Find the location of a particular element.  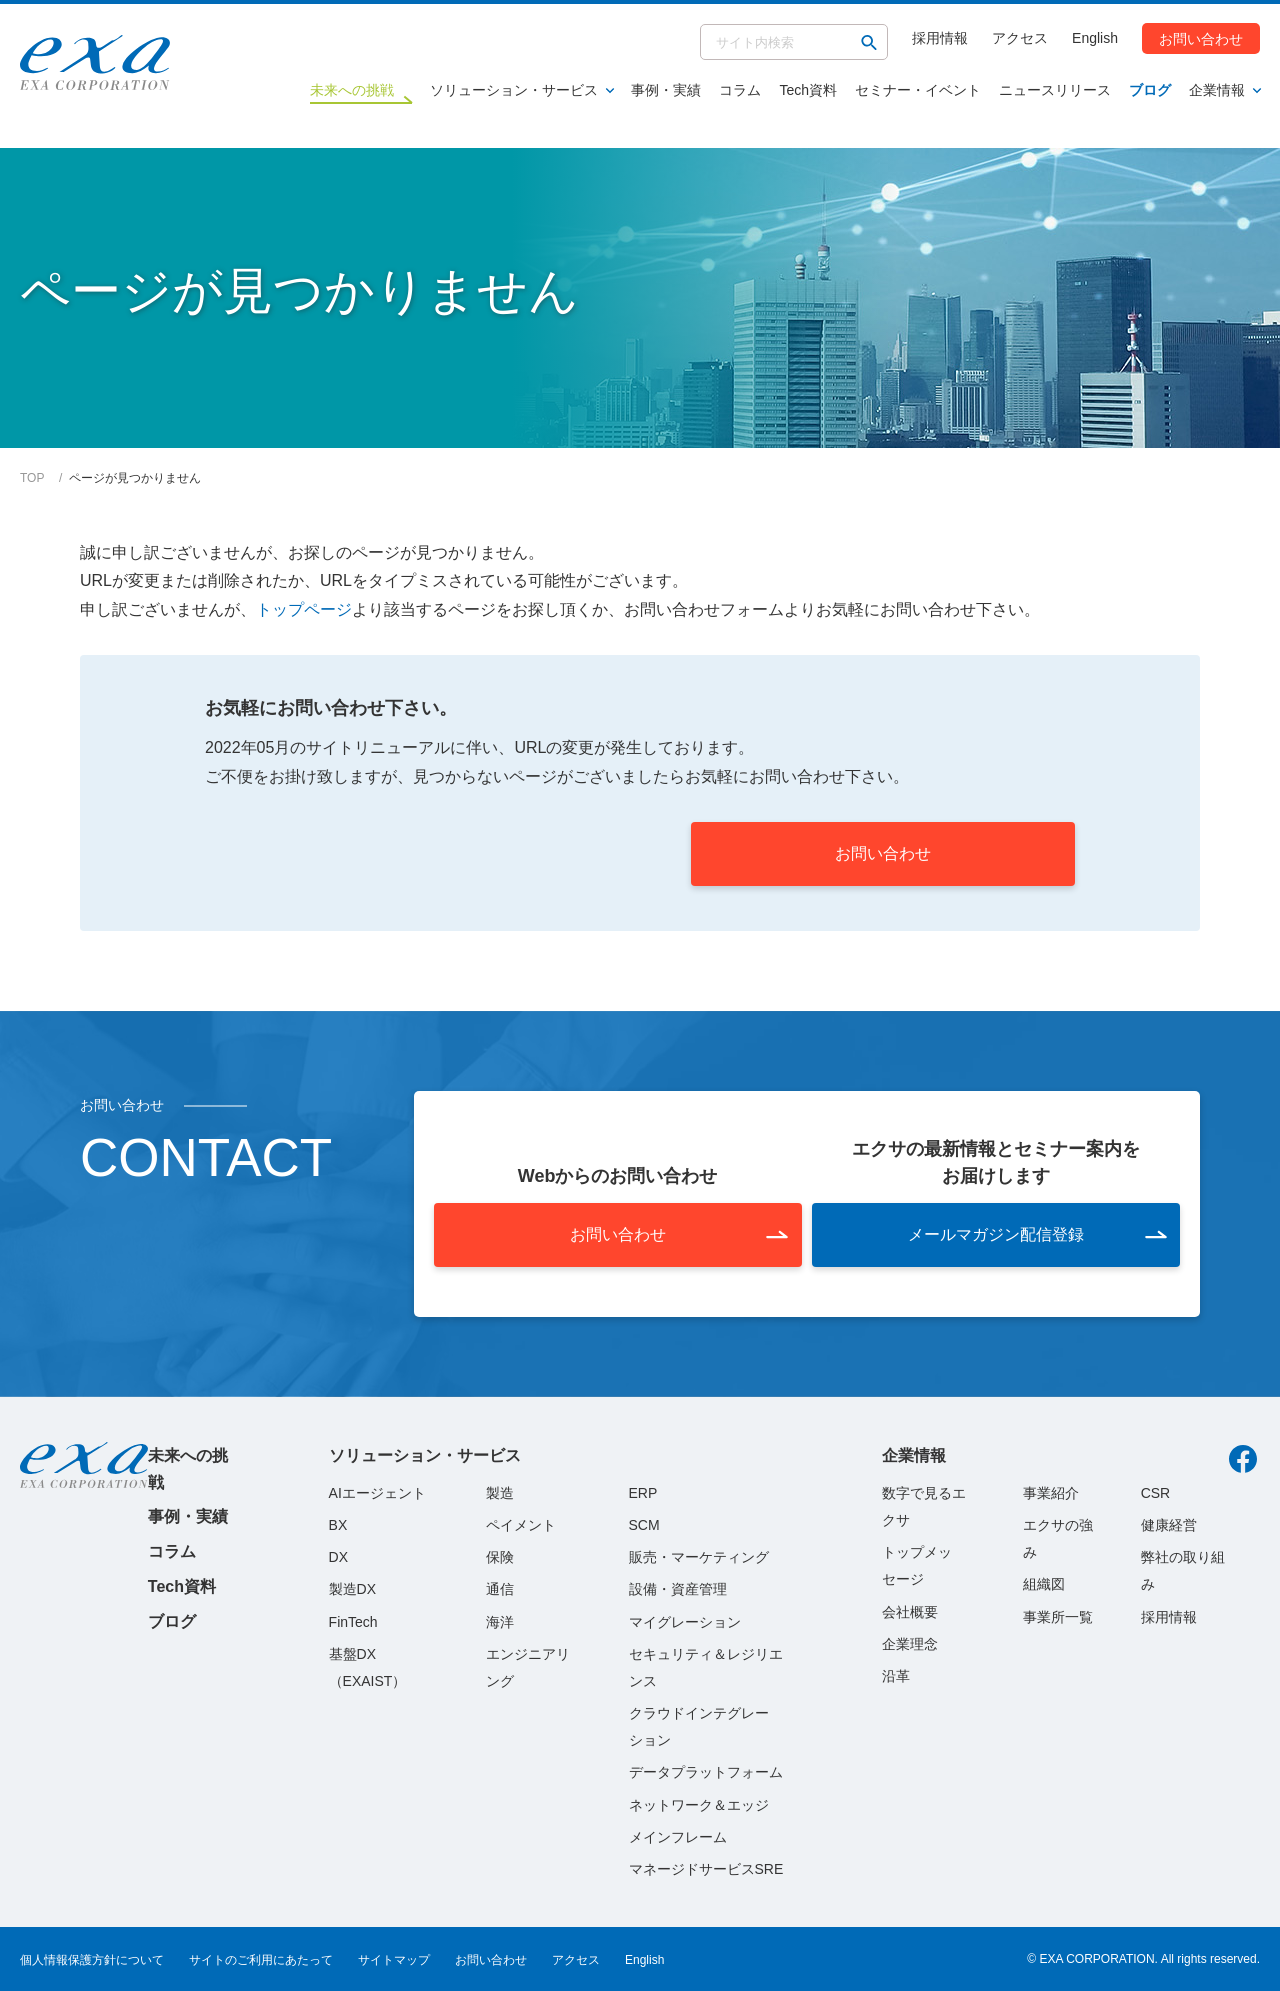

事業所一覧 is located at coordinates (1058, 1617).